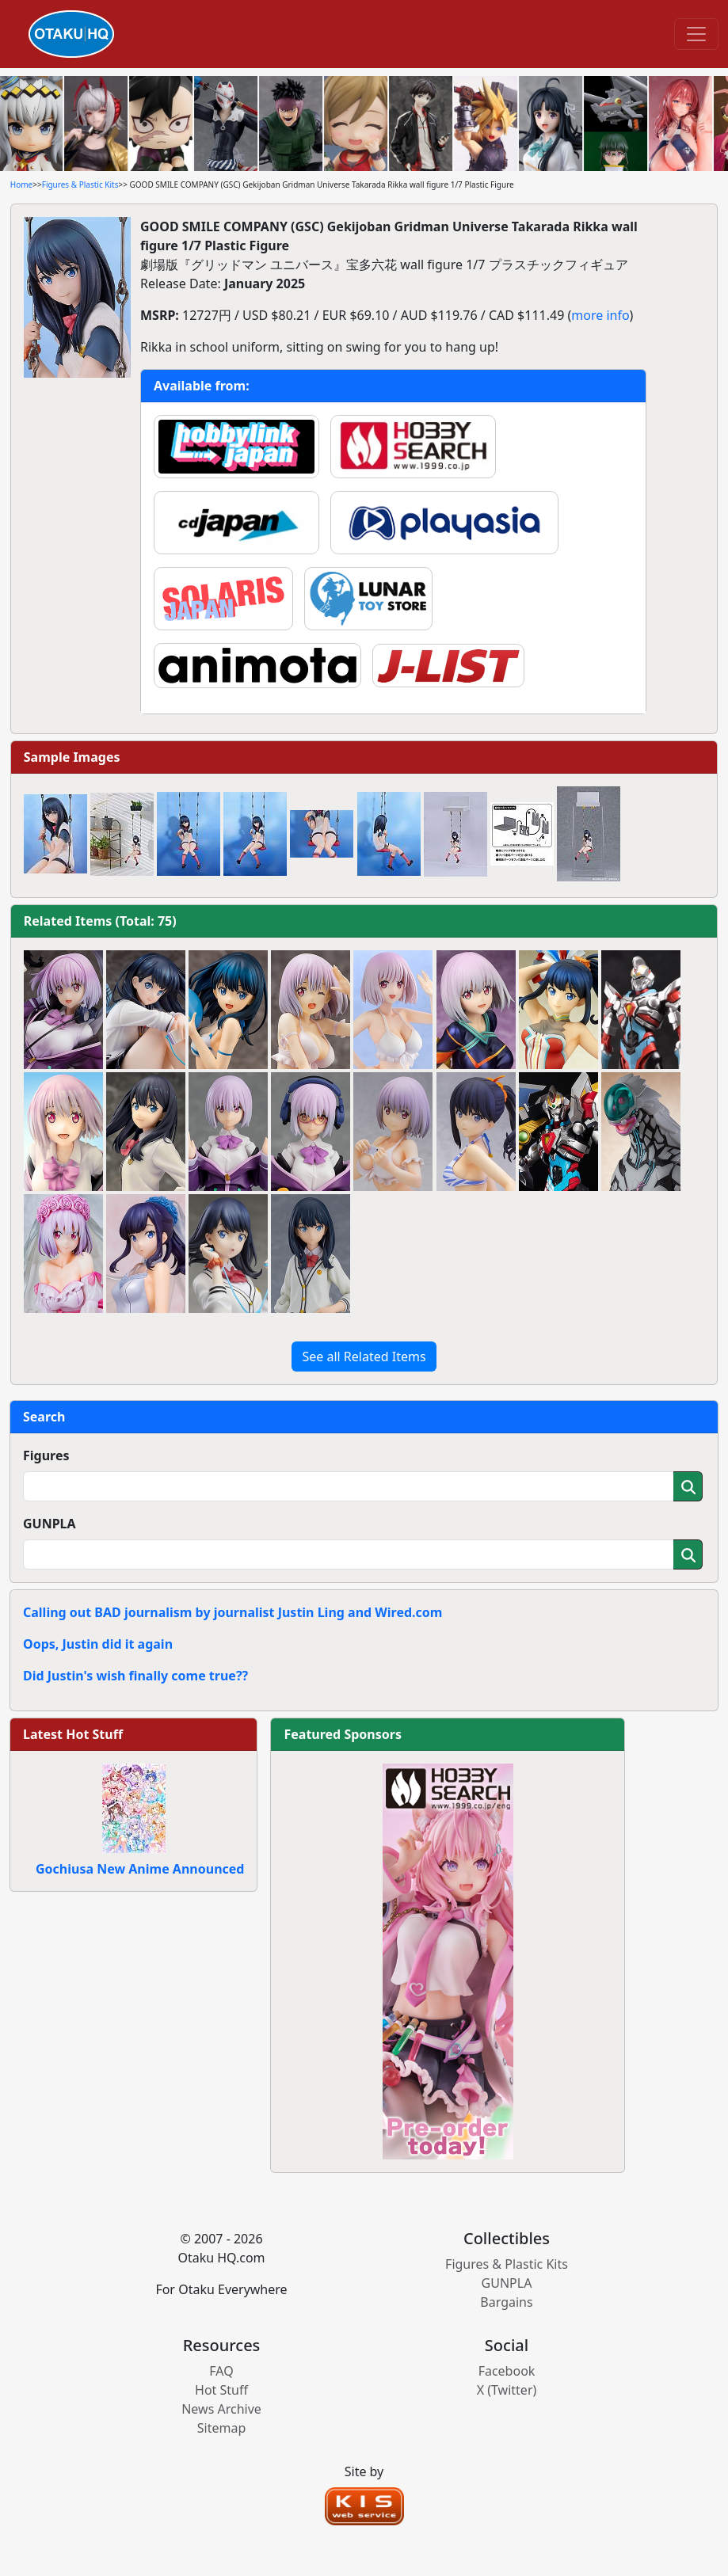 The width and height of the screenshot is (728, 2576). I want to click on Facebook, so click(507, 2371).